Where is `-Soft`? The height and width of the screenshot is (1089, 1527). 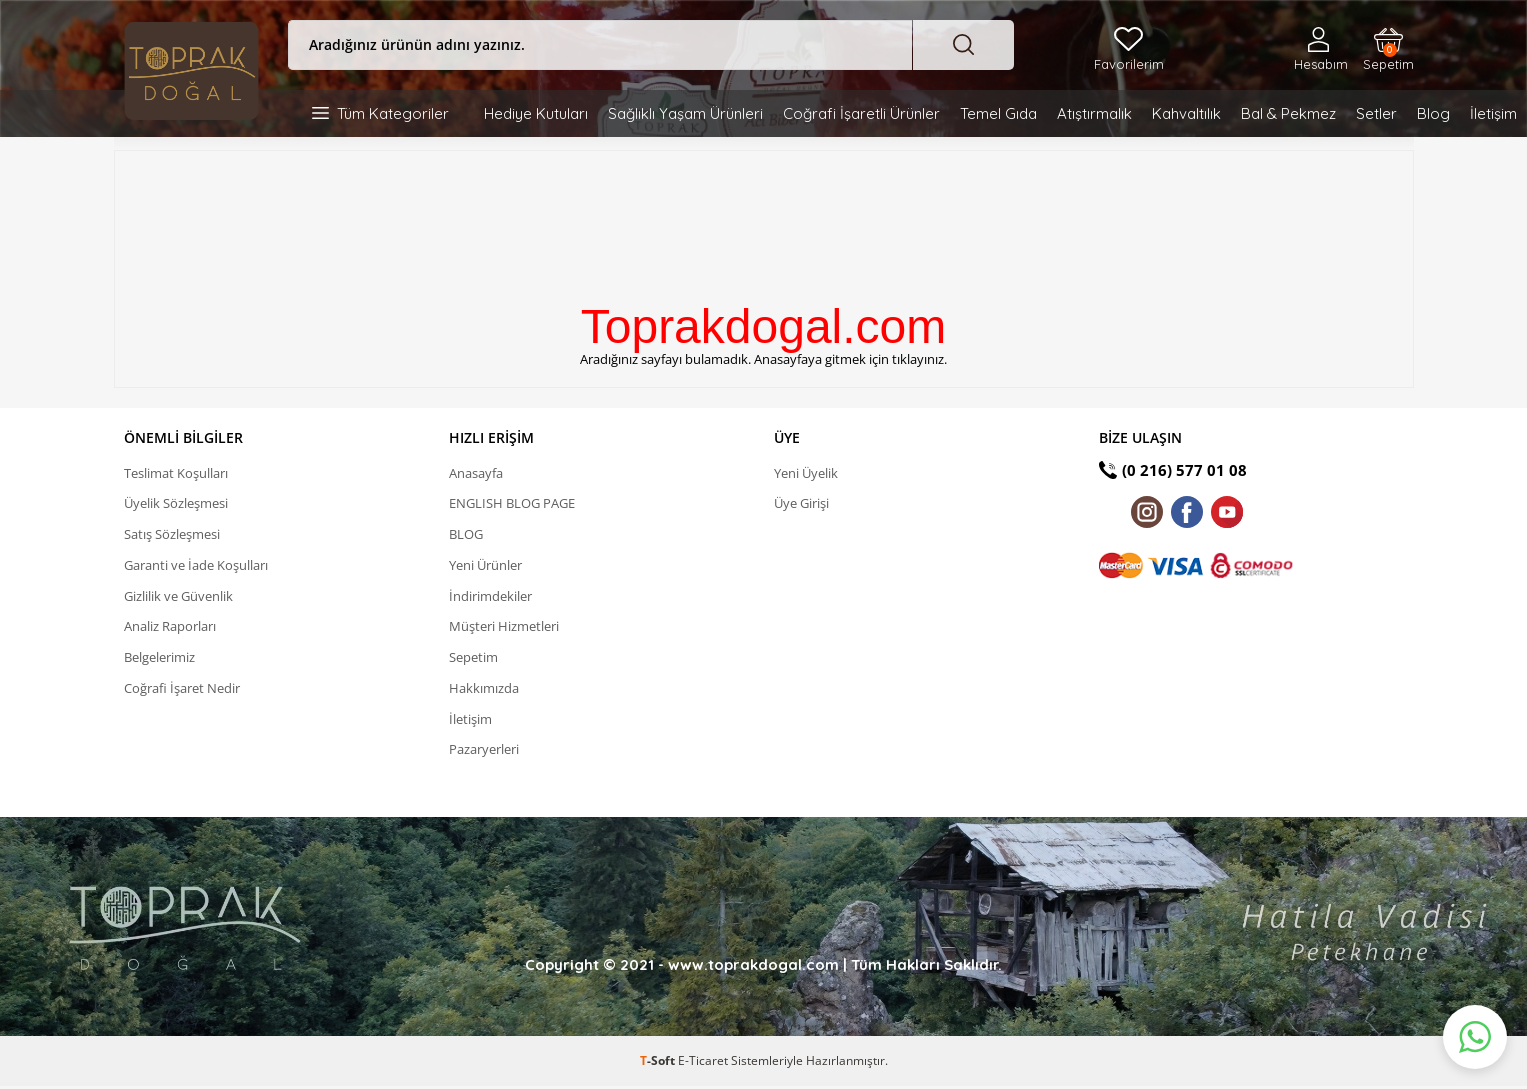 -Soft is located at coordinates (659, 1063).